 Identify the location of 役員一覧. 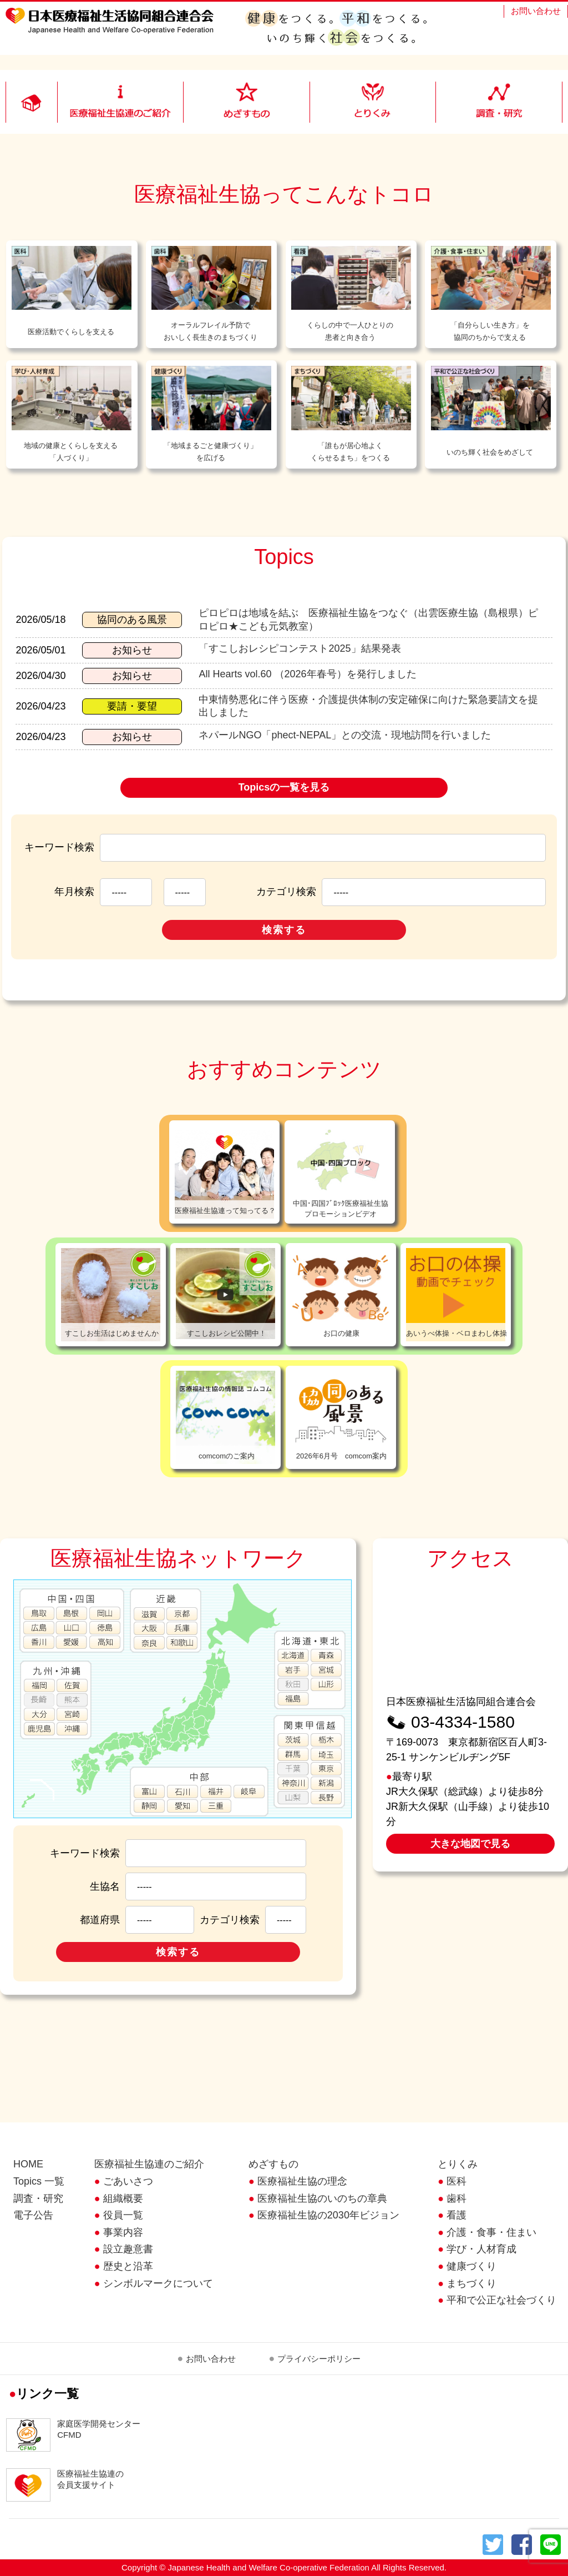
(123, 2215).